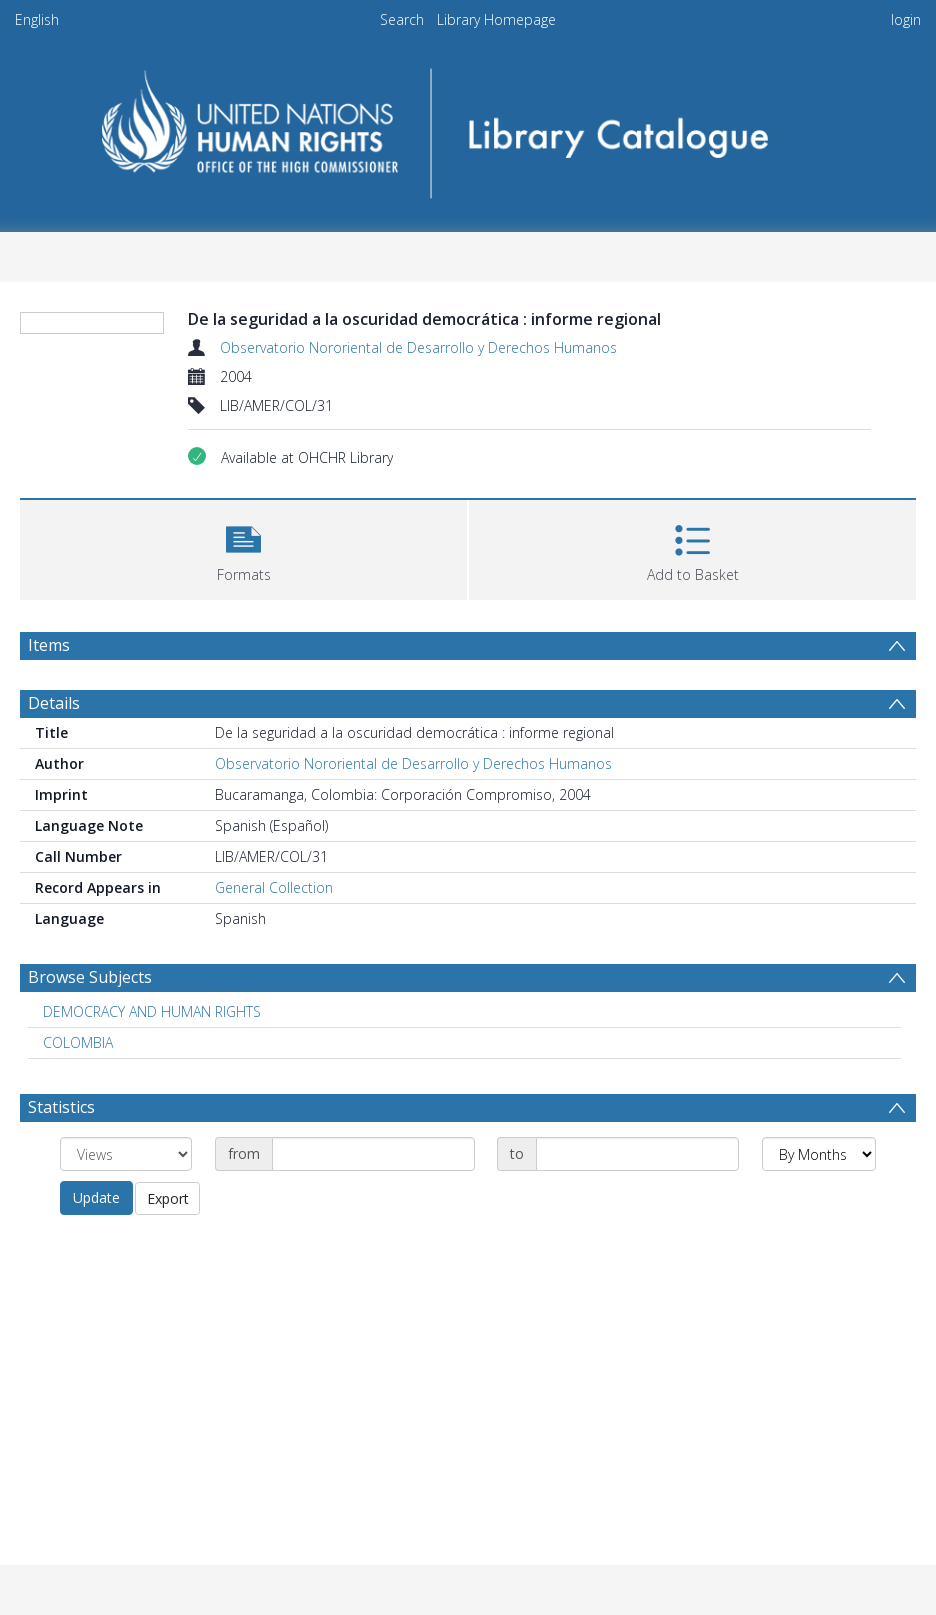 The image size is (936, 1615). I want to click on Search [menuitem], so click(402, 19).